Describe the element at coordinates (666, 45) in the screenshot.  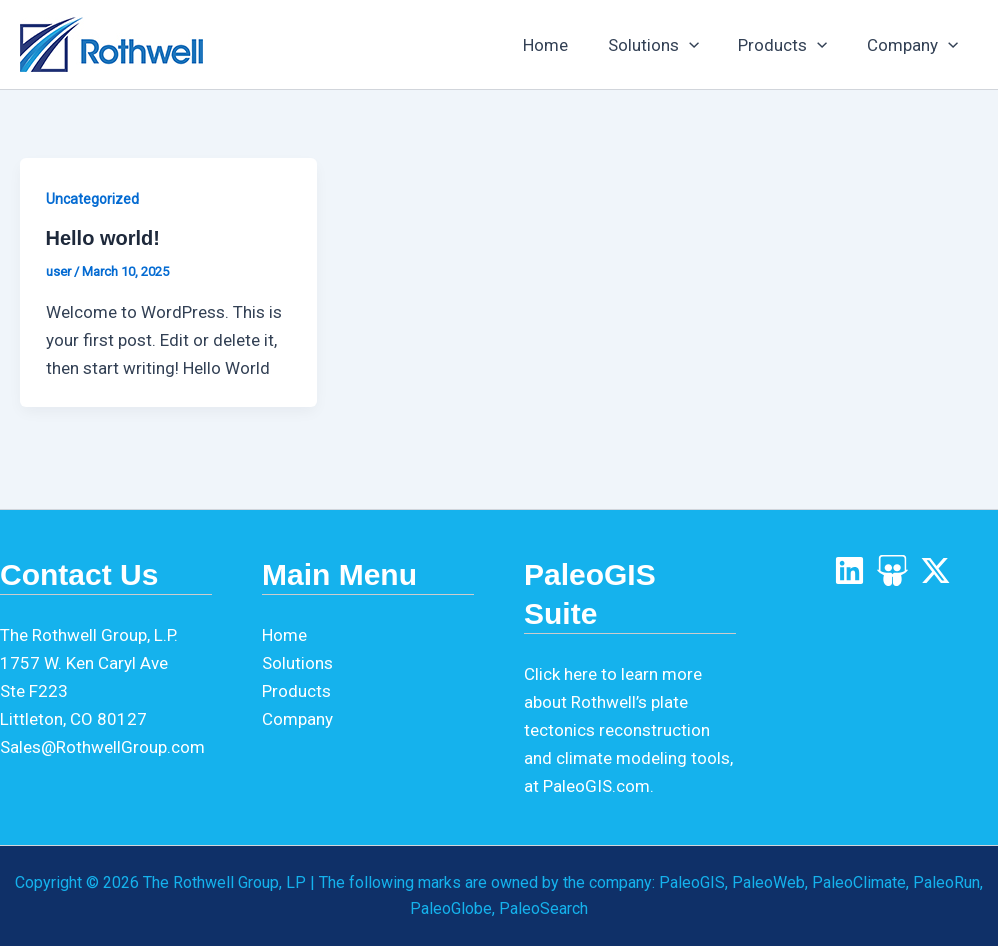
I see `Solutions` at that location.